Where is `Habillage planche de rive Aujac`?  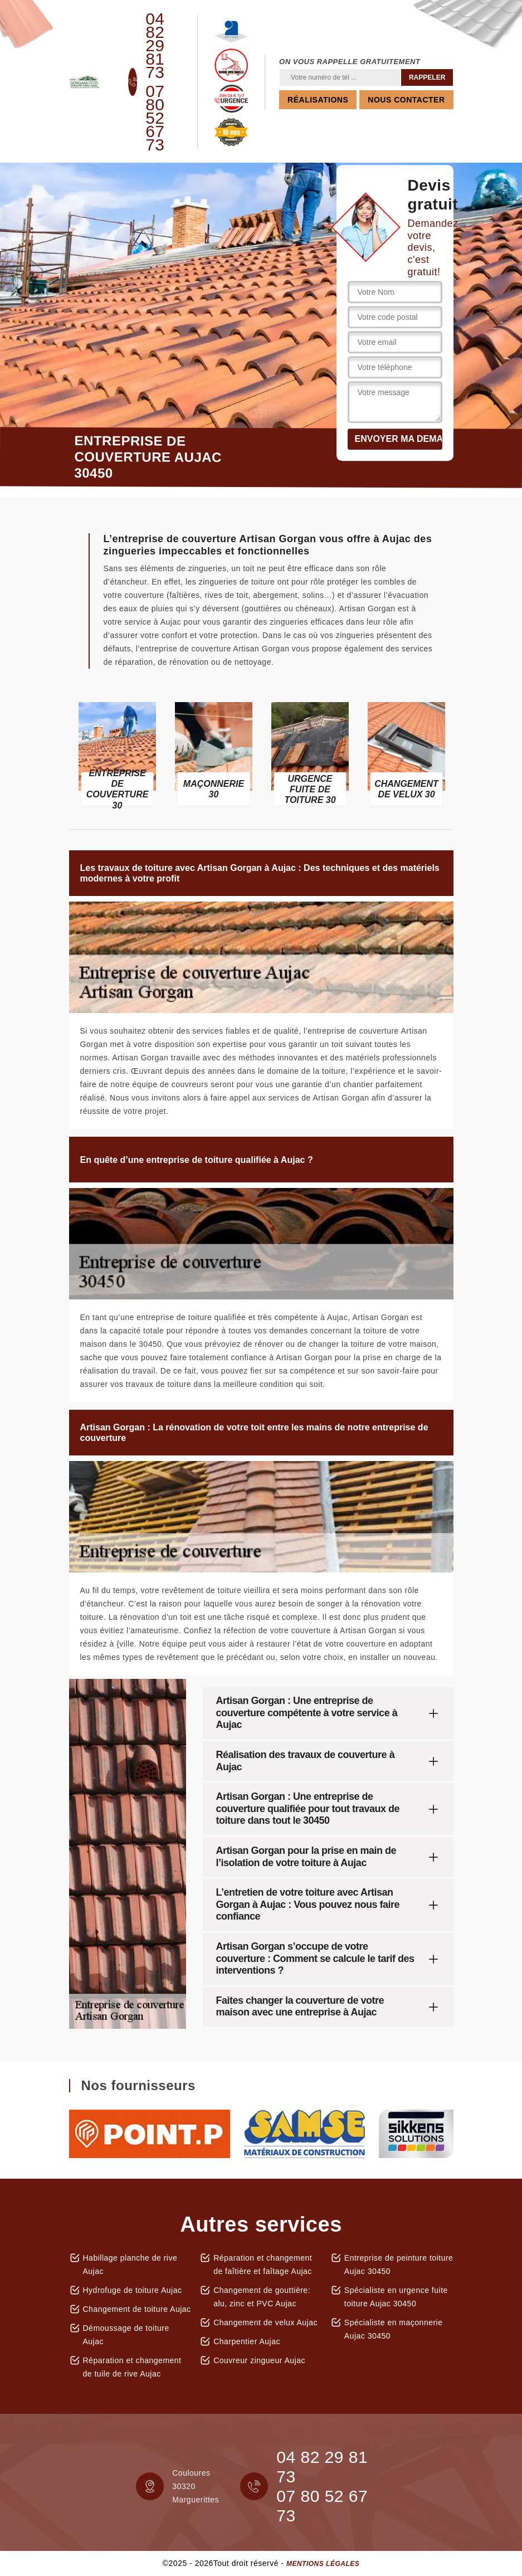
Habillage planche de rive Aujac is located at coordinates (130, 2264).